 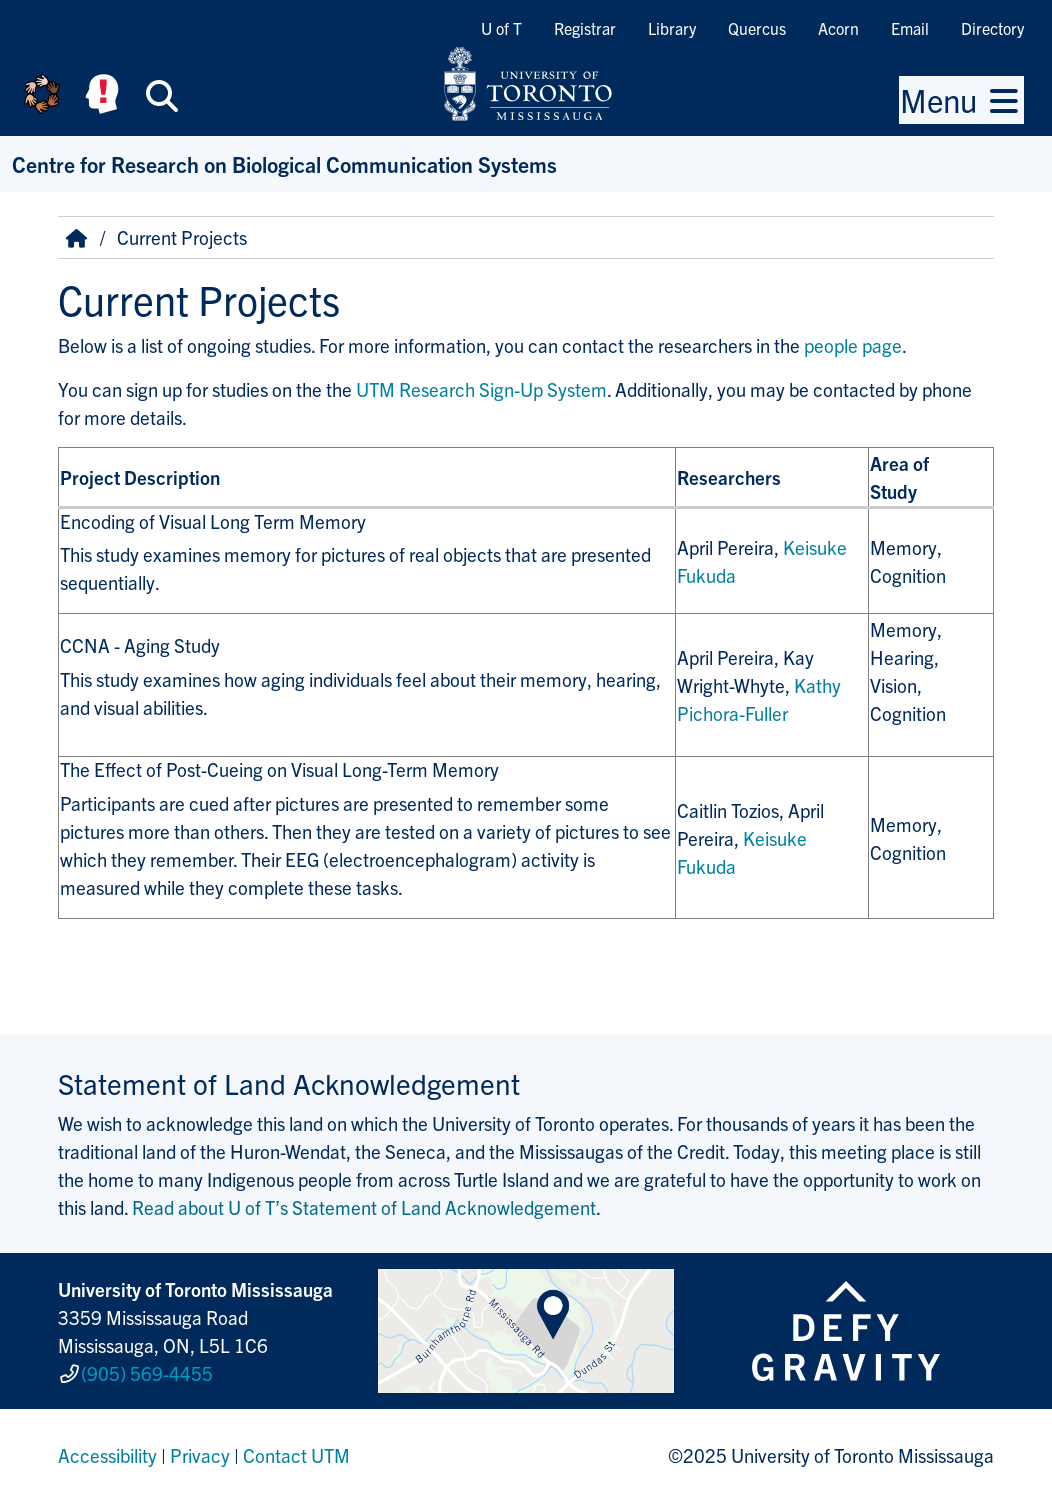 What do you see at coordinates (853, 345) in the screenshot?
I see `people page` at bounding box center [853, 345].